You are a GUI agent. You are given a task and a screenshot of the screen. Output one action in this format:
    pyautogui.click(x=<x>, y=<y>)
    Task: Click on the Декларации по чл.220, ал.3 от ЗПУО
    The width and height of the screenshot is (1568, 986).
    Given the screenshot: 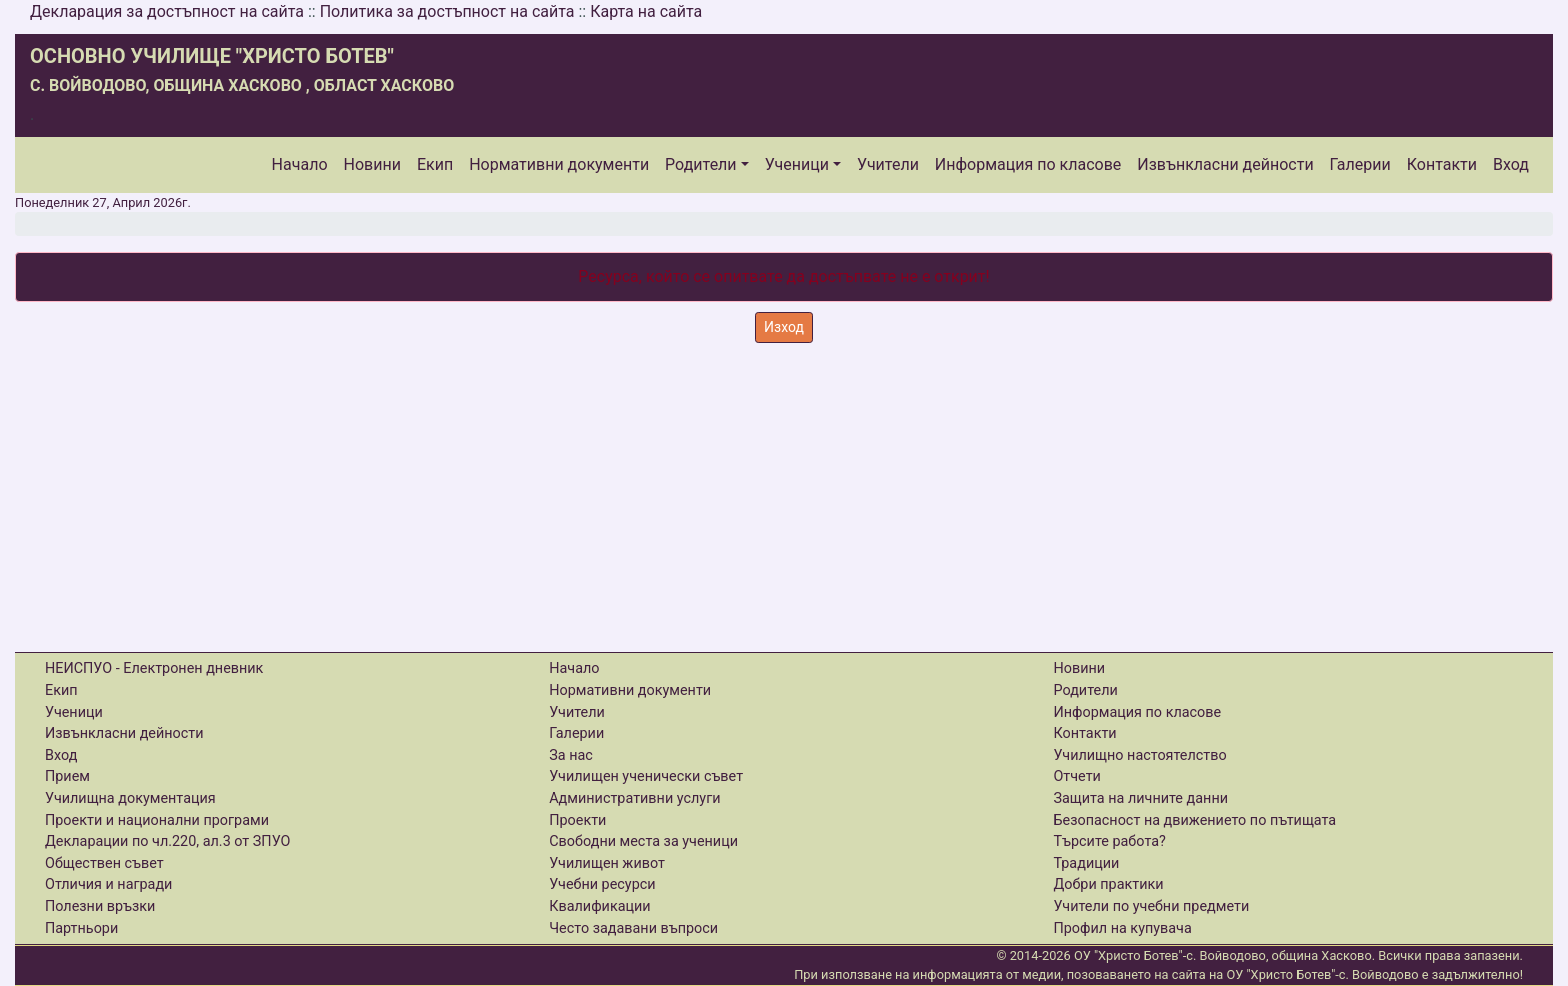 What is the action you would take?
    pyautogui.click(x=167, y=841)
    